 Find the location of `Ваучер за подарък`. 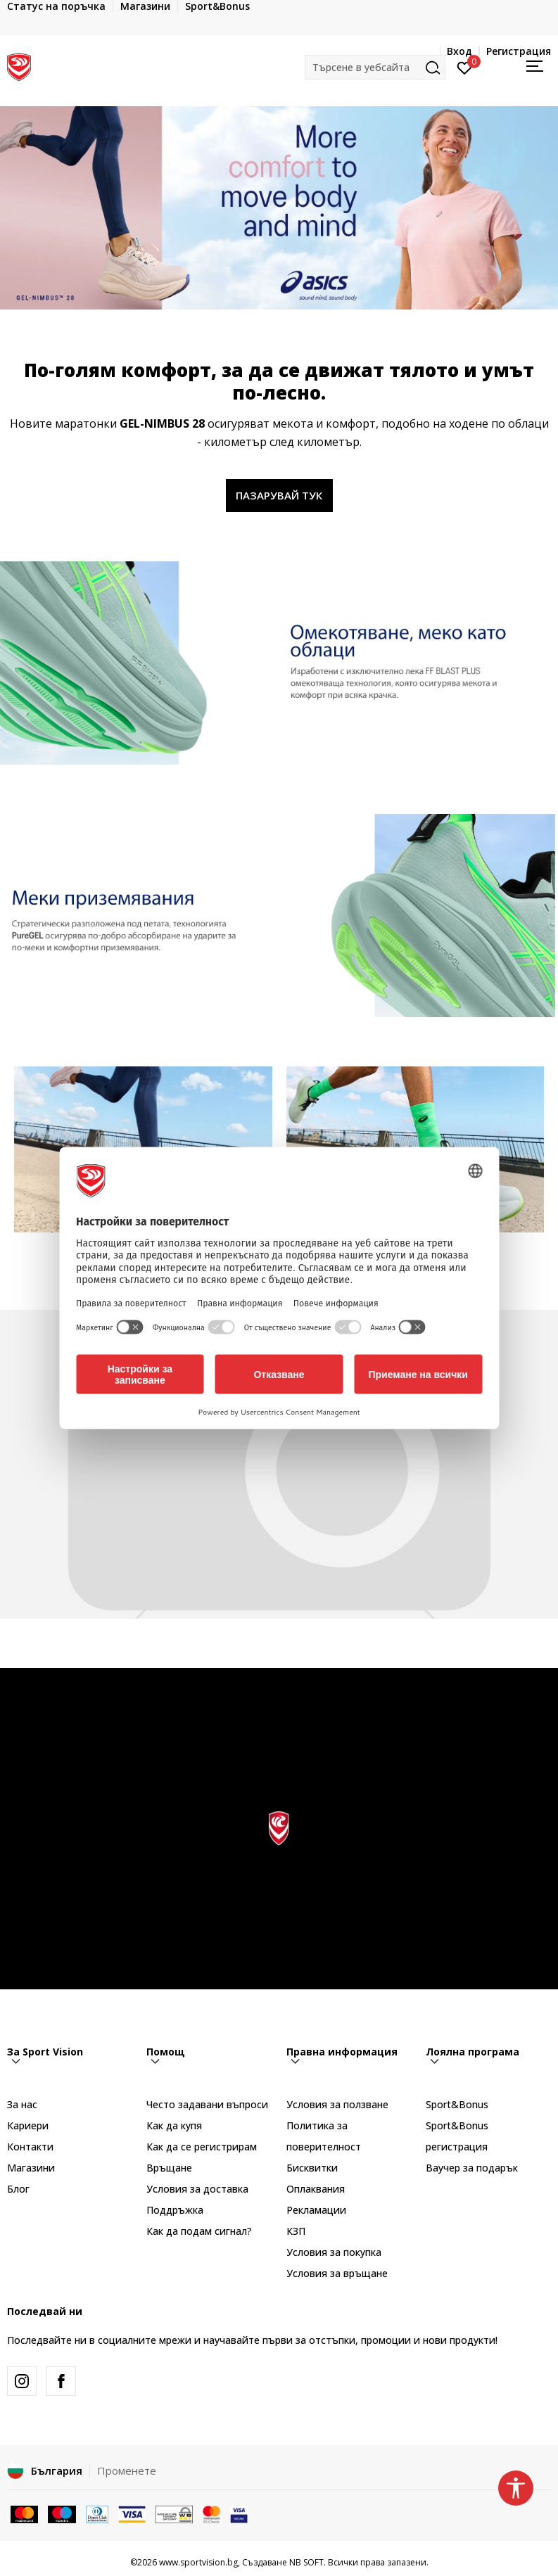

Ваучер за подарък is located at coordinates (472, 2167).